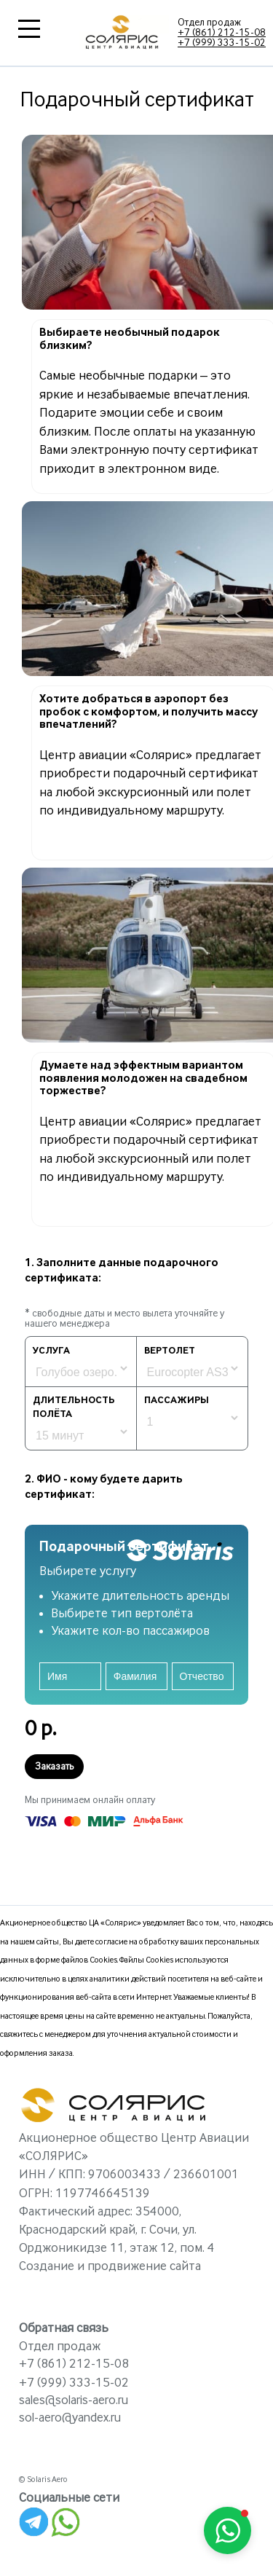  I want to click on Заказать, so click(54, 1767).